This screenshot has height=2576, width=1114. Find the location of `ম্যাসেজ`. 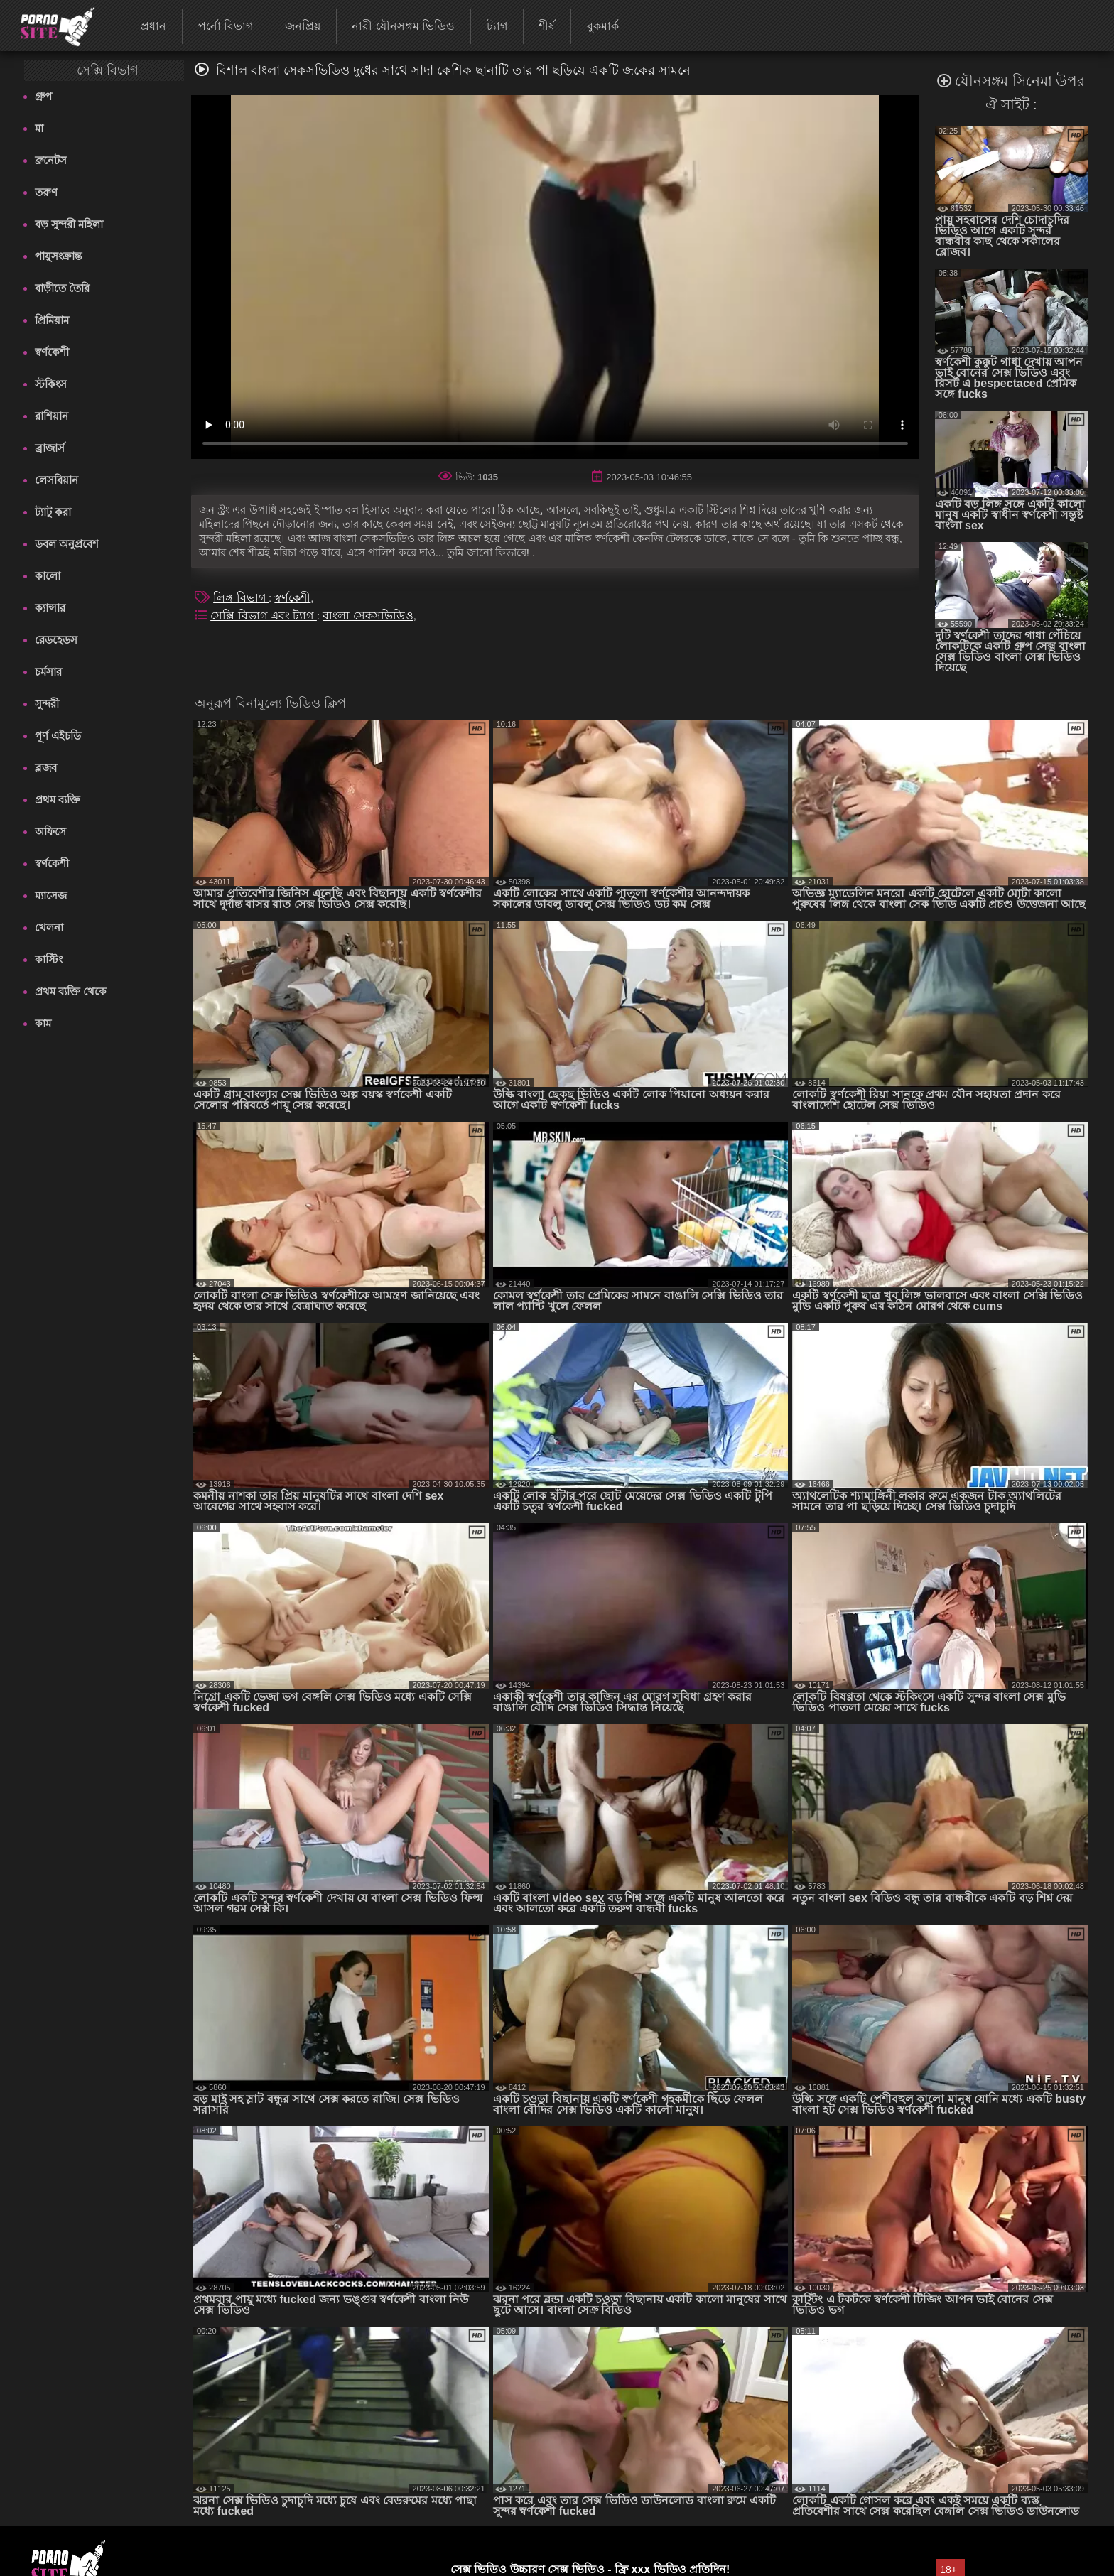

ম্যাসেজ is located at coordinates (51, 895).